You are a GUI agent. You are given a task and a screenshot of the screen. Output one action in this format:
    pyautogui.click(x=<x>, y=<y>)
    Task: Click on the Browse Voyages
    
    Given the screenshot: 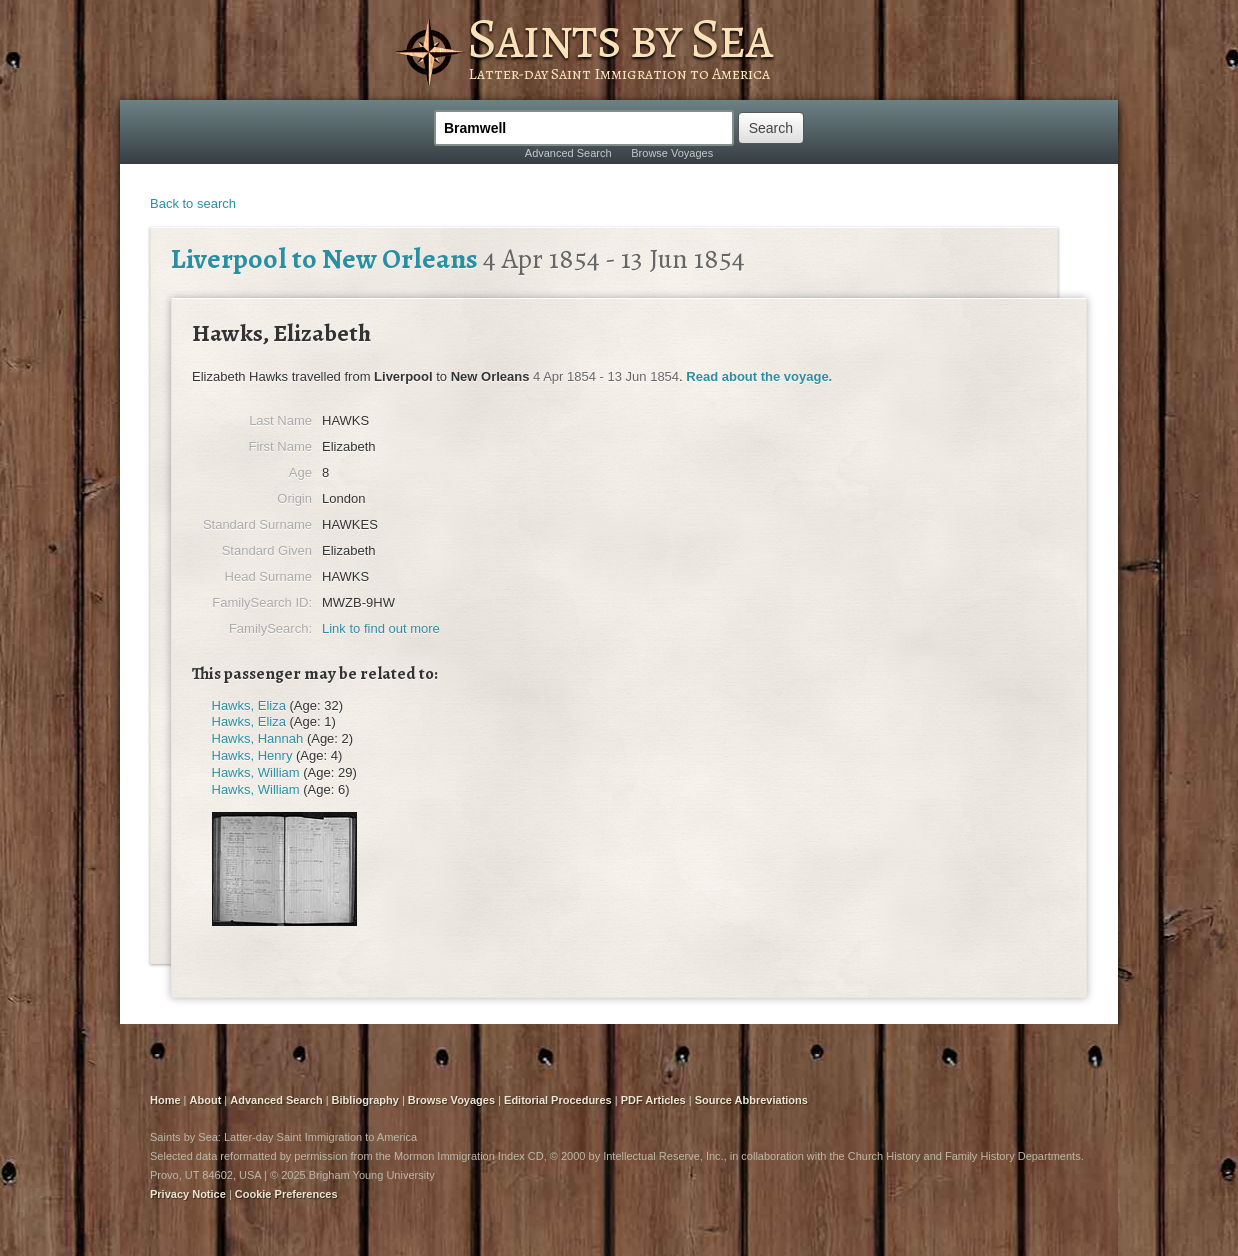 What is the action you would take?
    pyautogui.click(x=672, y=153)
    